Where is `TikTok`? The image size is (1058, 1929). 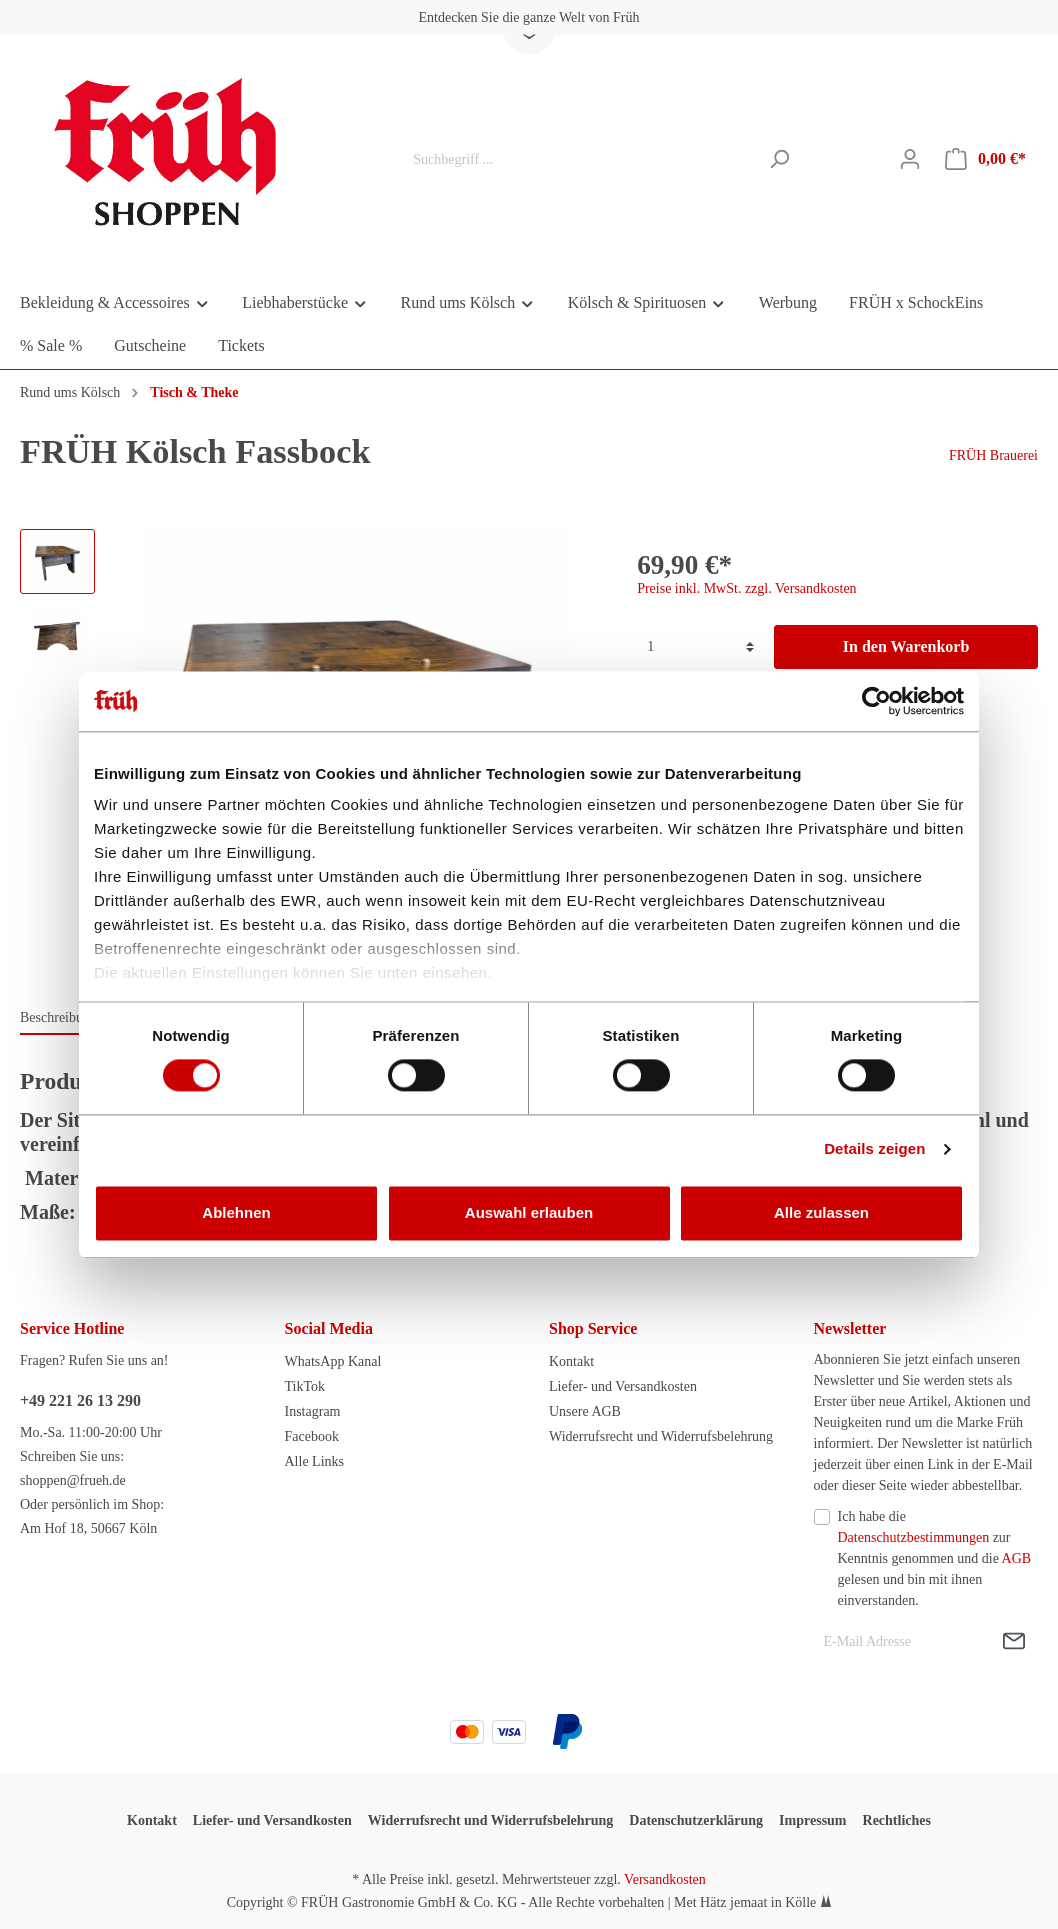 TikTok is located at coordinates (305, 1386).